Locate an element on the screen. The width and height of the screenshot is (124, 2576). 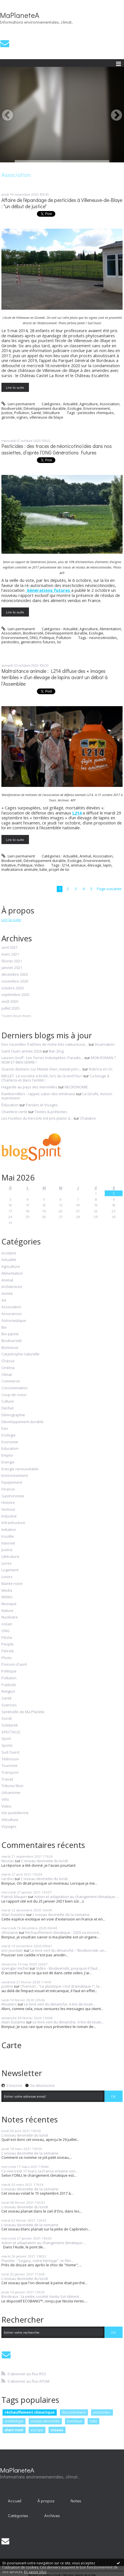
Education is located at coordinates (9, 1448).